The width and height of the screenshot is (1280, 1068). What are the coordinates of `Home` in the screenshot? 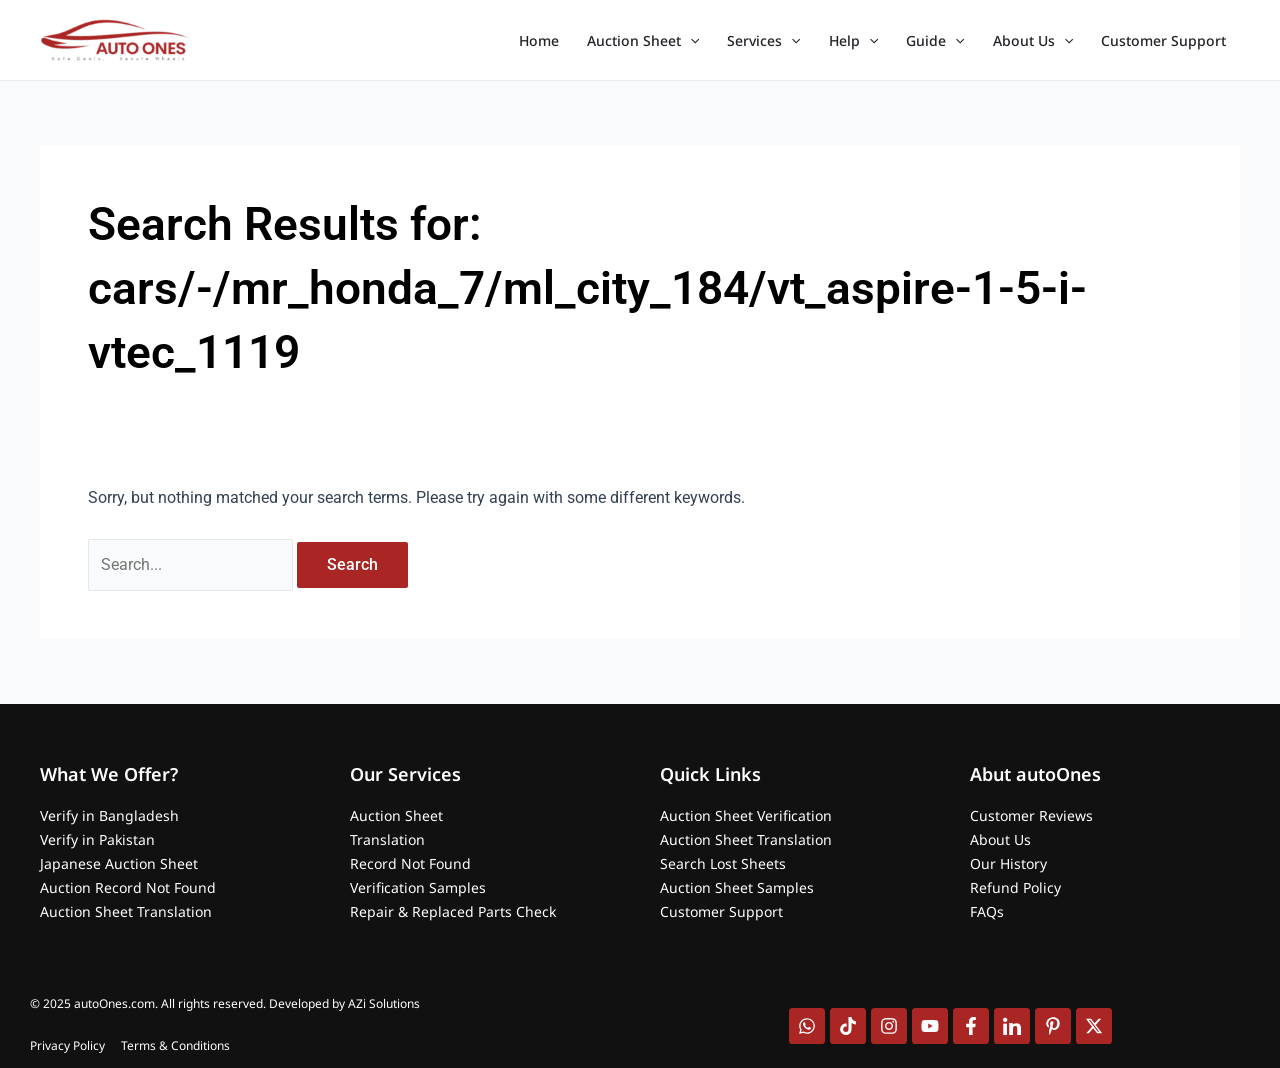 It's located at (539, 40).